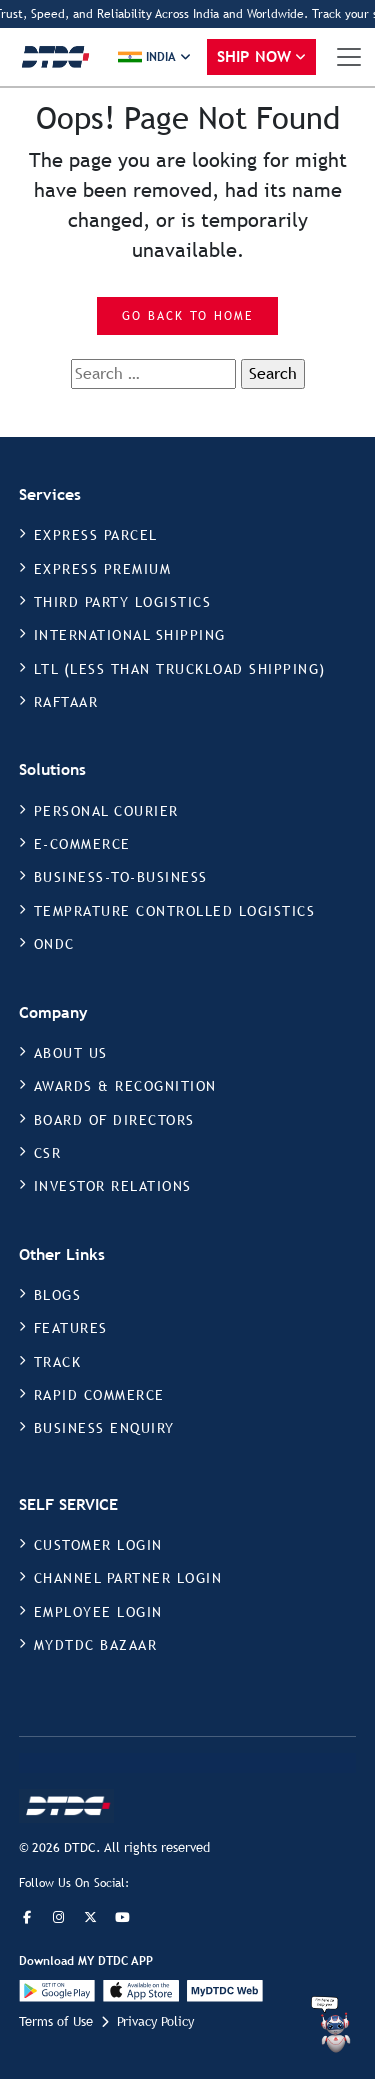 The height and width of the screenshot is (2079, 375). What do you see at coordinates (99, 1395) in the screenshot?
I see `RAPID COMMERCE` at bounding box center [99, 1395].